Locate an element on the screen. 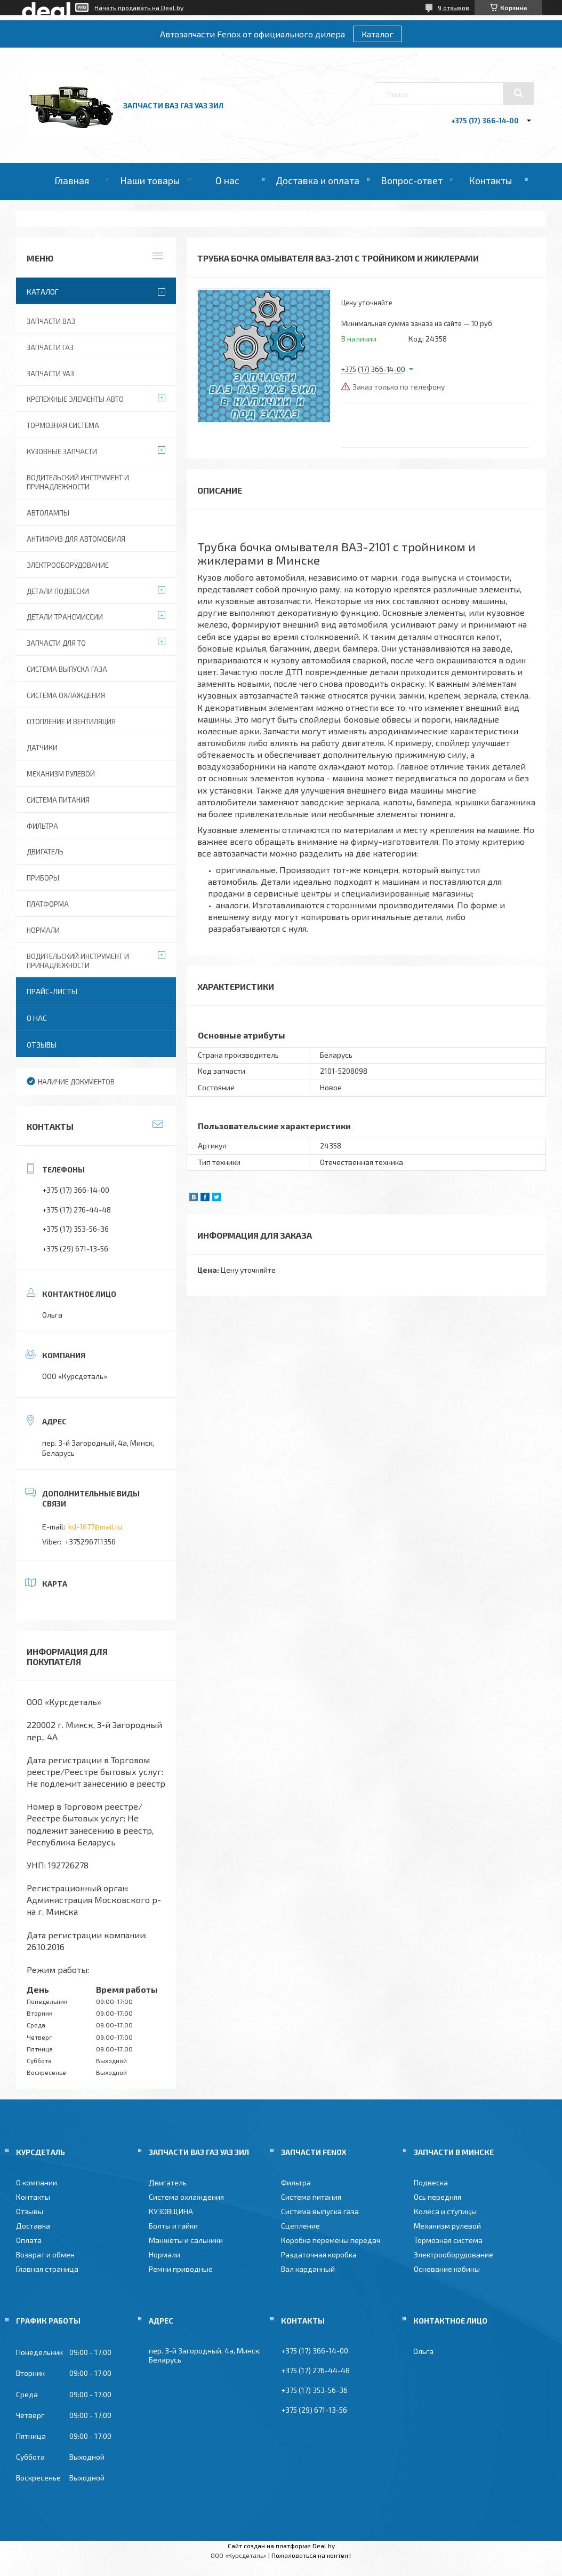 Image resolution: width=562 pixels, height=2576 pixels. Сайт создан на платформе Deal.by is located at coordinates (281, 2545).